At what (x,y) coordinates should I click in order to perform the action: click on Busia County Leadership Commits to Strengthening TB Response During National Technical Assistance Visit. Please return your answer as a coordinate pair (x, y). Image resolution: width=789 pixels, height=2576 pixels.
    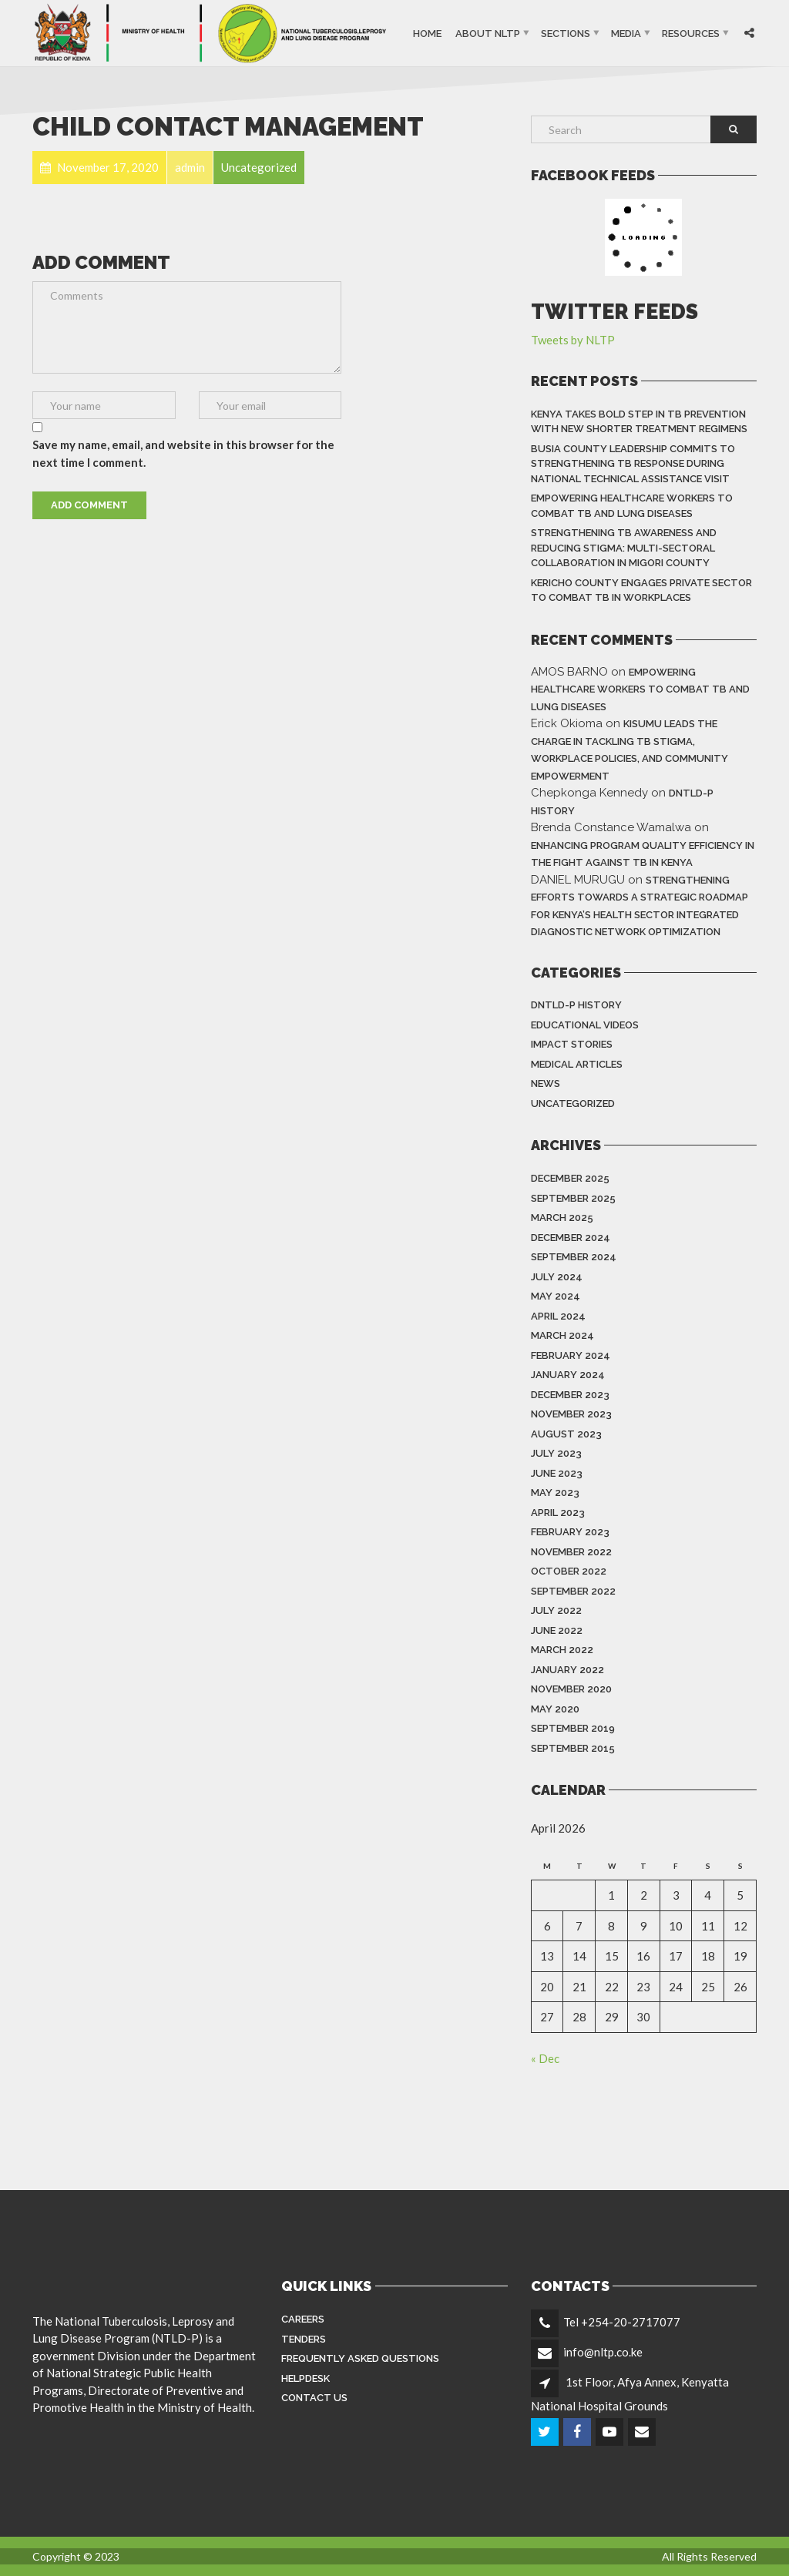
    Looking at the image, I should click on (633, 464).